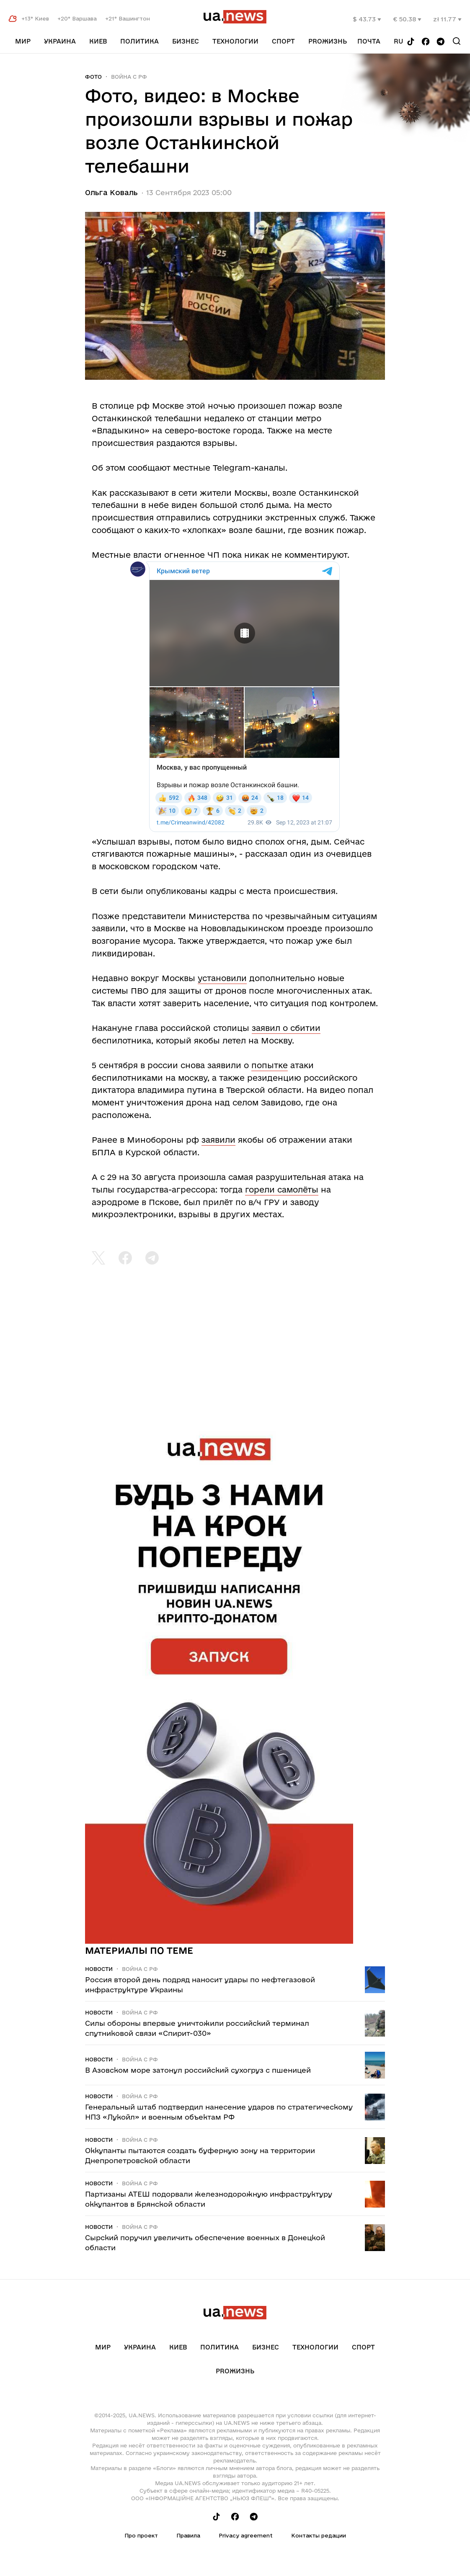  I want to click on рrоЖизнь, so click(327, 41).